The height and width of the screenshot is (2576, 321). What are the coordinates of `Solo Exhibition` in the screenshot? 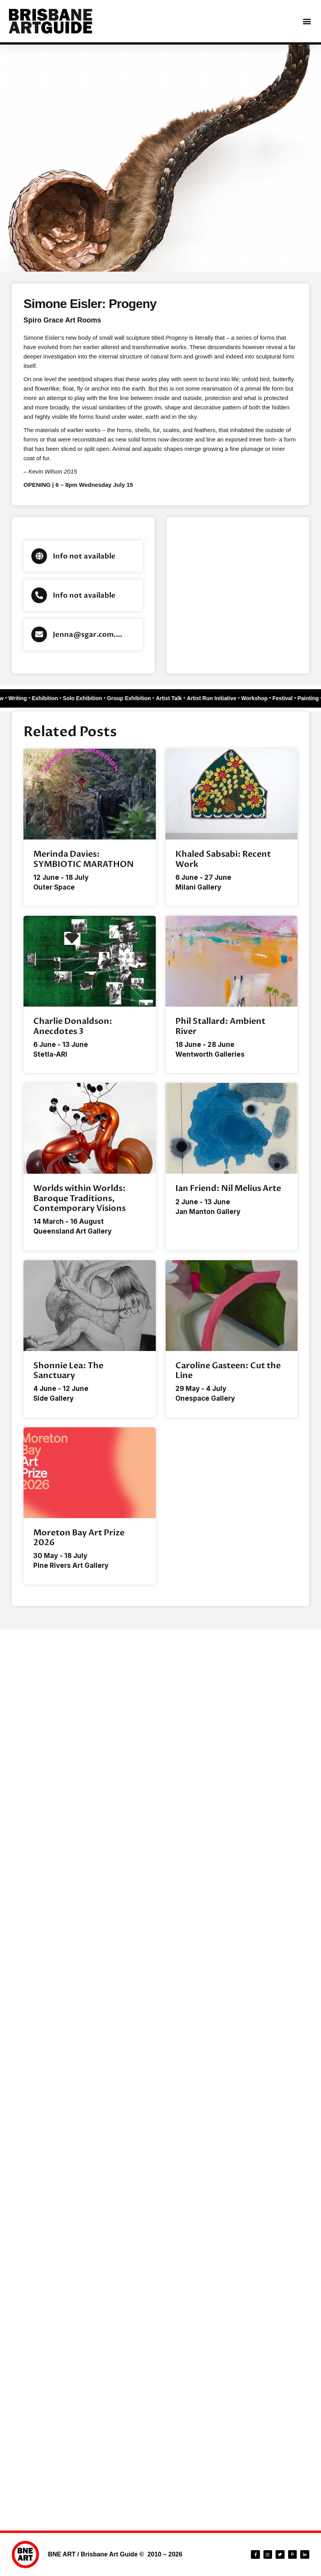 It's located at (81, 698).